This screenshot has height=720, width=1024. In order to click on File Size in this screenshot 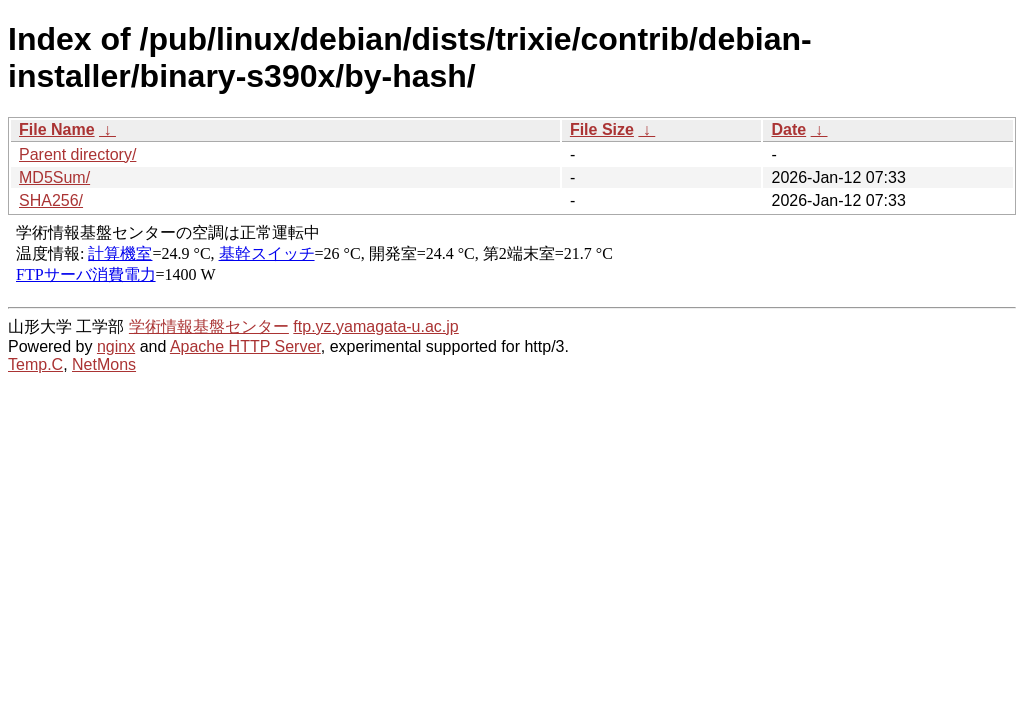, I will do `click(602, 129)`.